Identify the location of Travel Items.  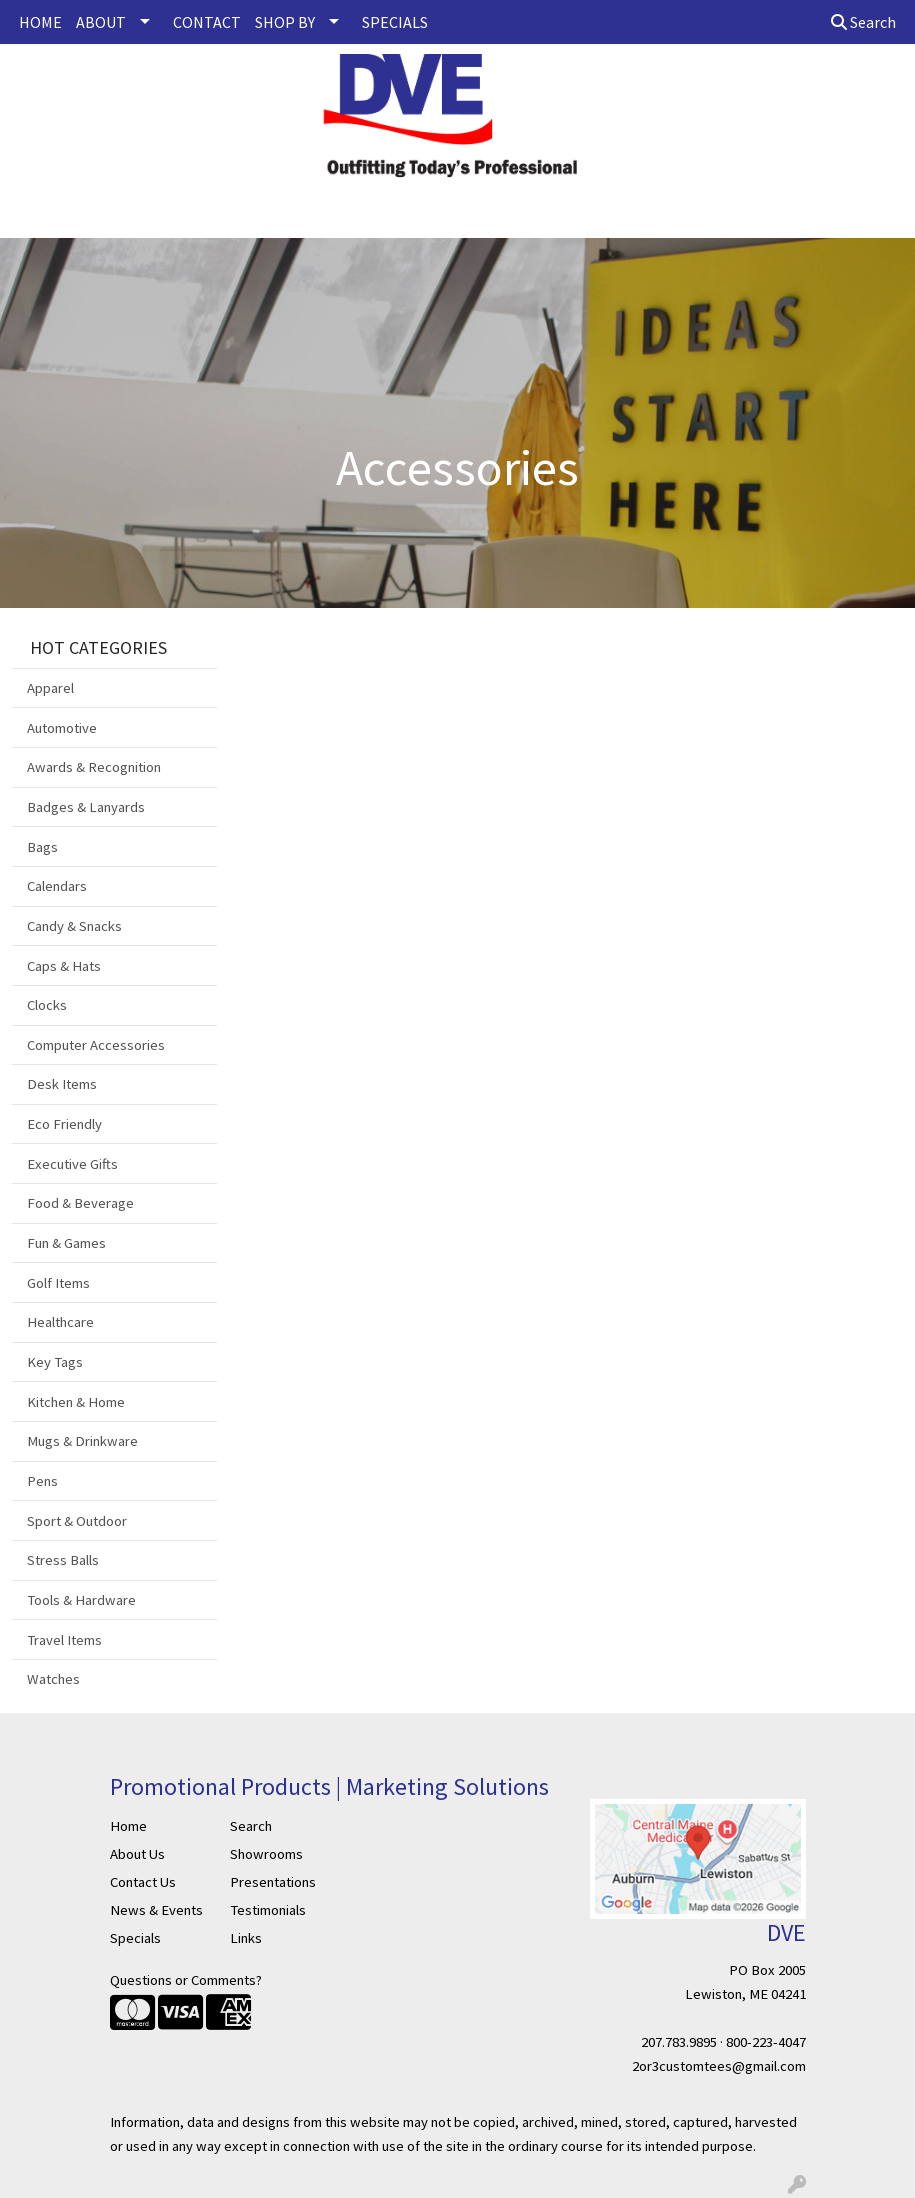
(64, 1640).